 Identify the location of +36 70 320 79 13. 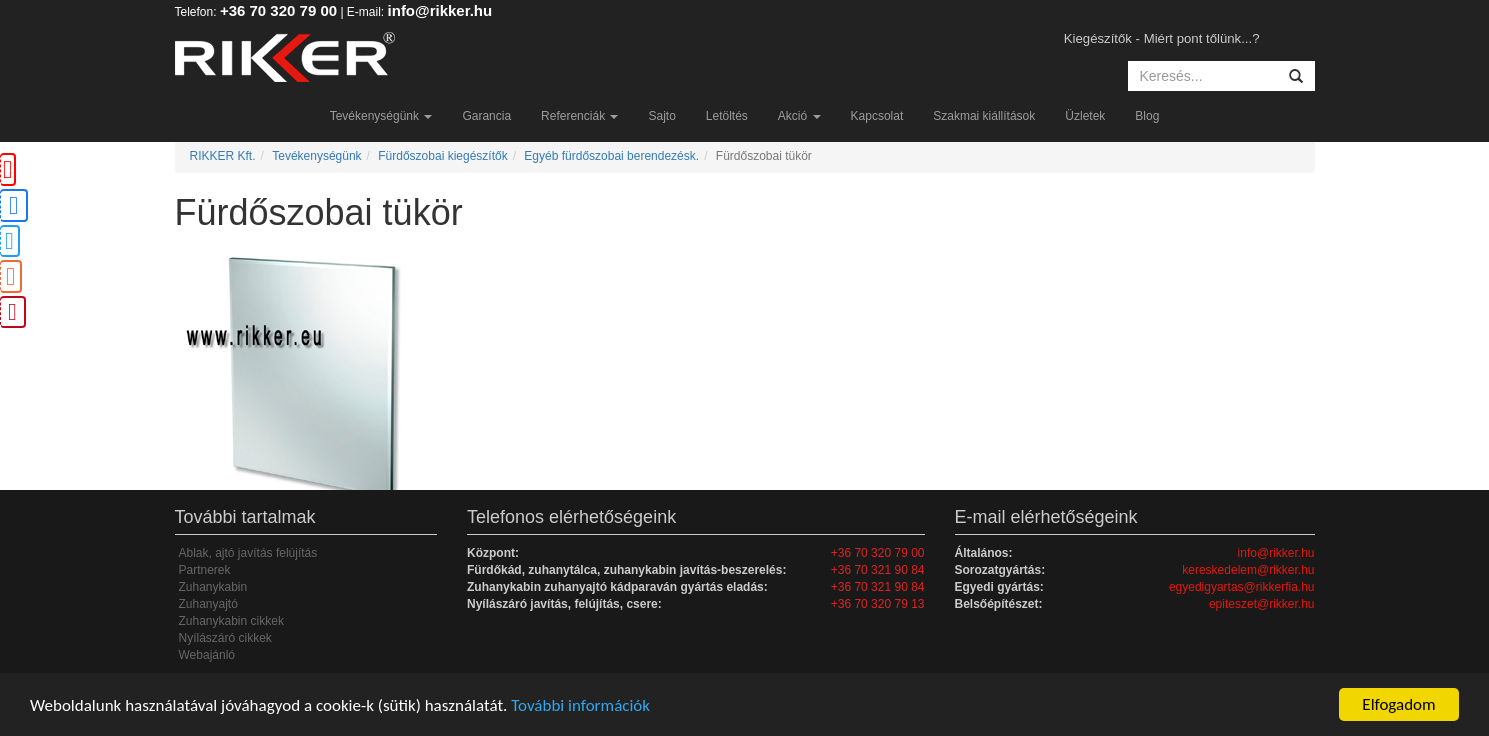
(878, 604).